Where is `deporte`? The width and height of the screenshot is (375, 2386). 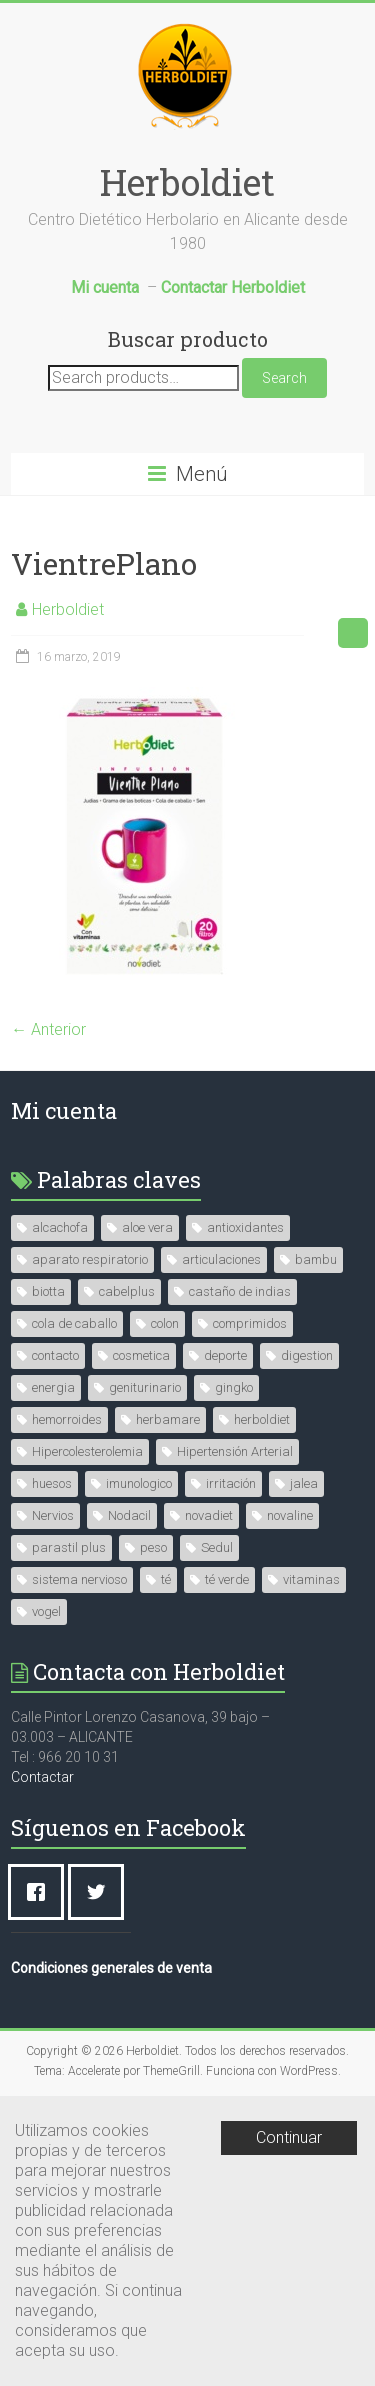 deporte is located at coordinates (225, 1355).